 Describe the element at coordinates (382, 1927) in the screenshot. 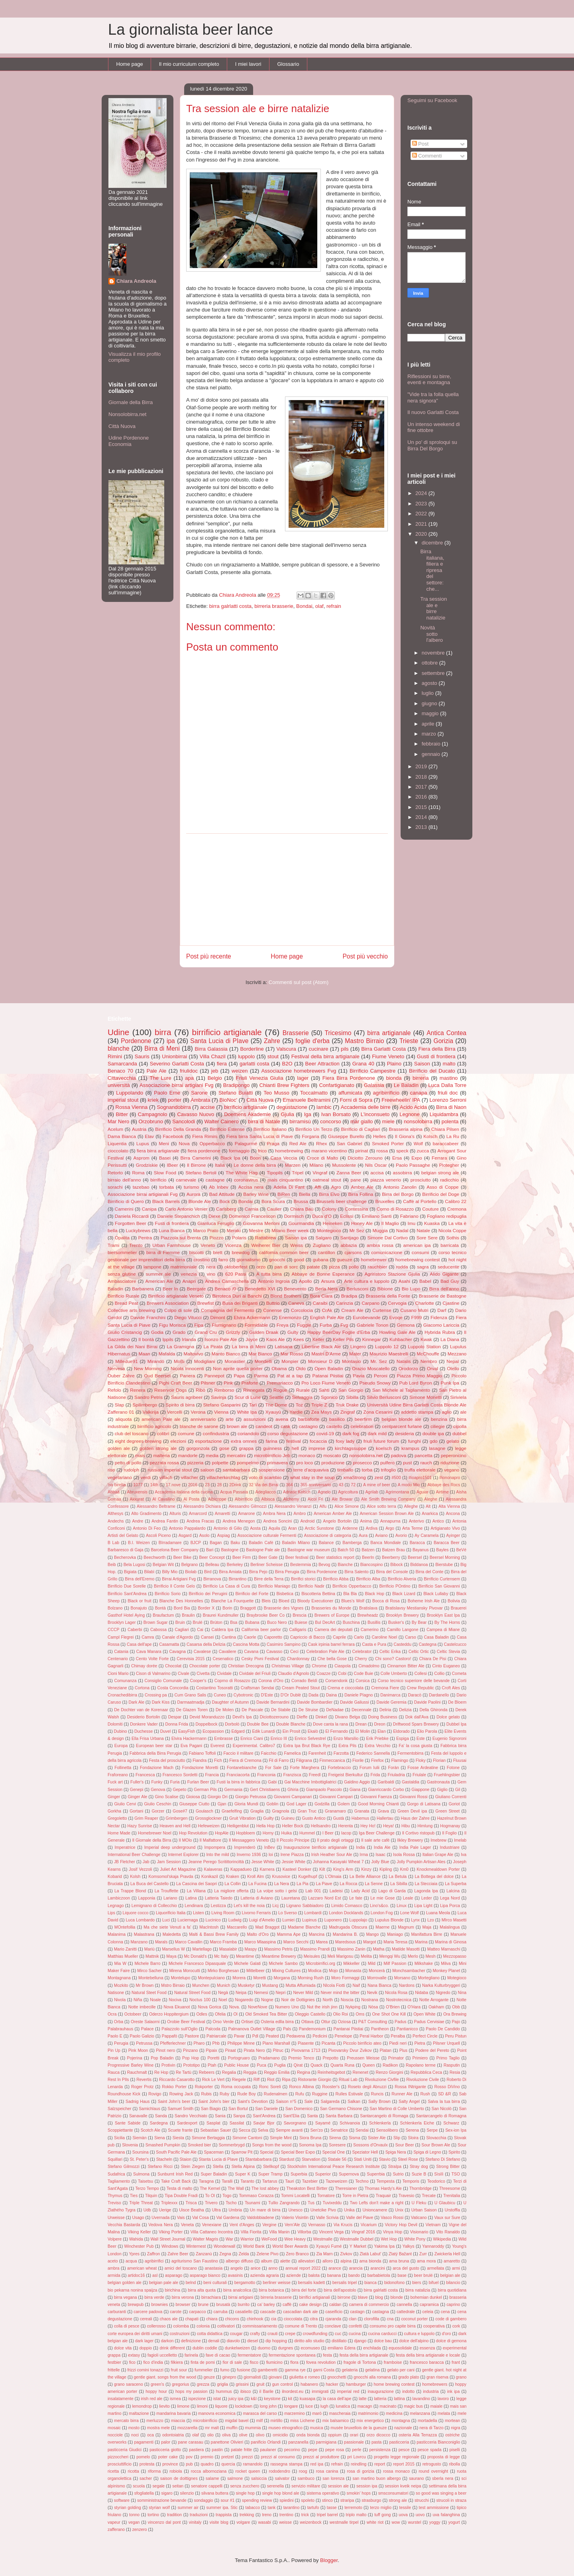

I see `Maerne` at that location.